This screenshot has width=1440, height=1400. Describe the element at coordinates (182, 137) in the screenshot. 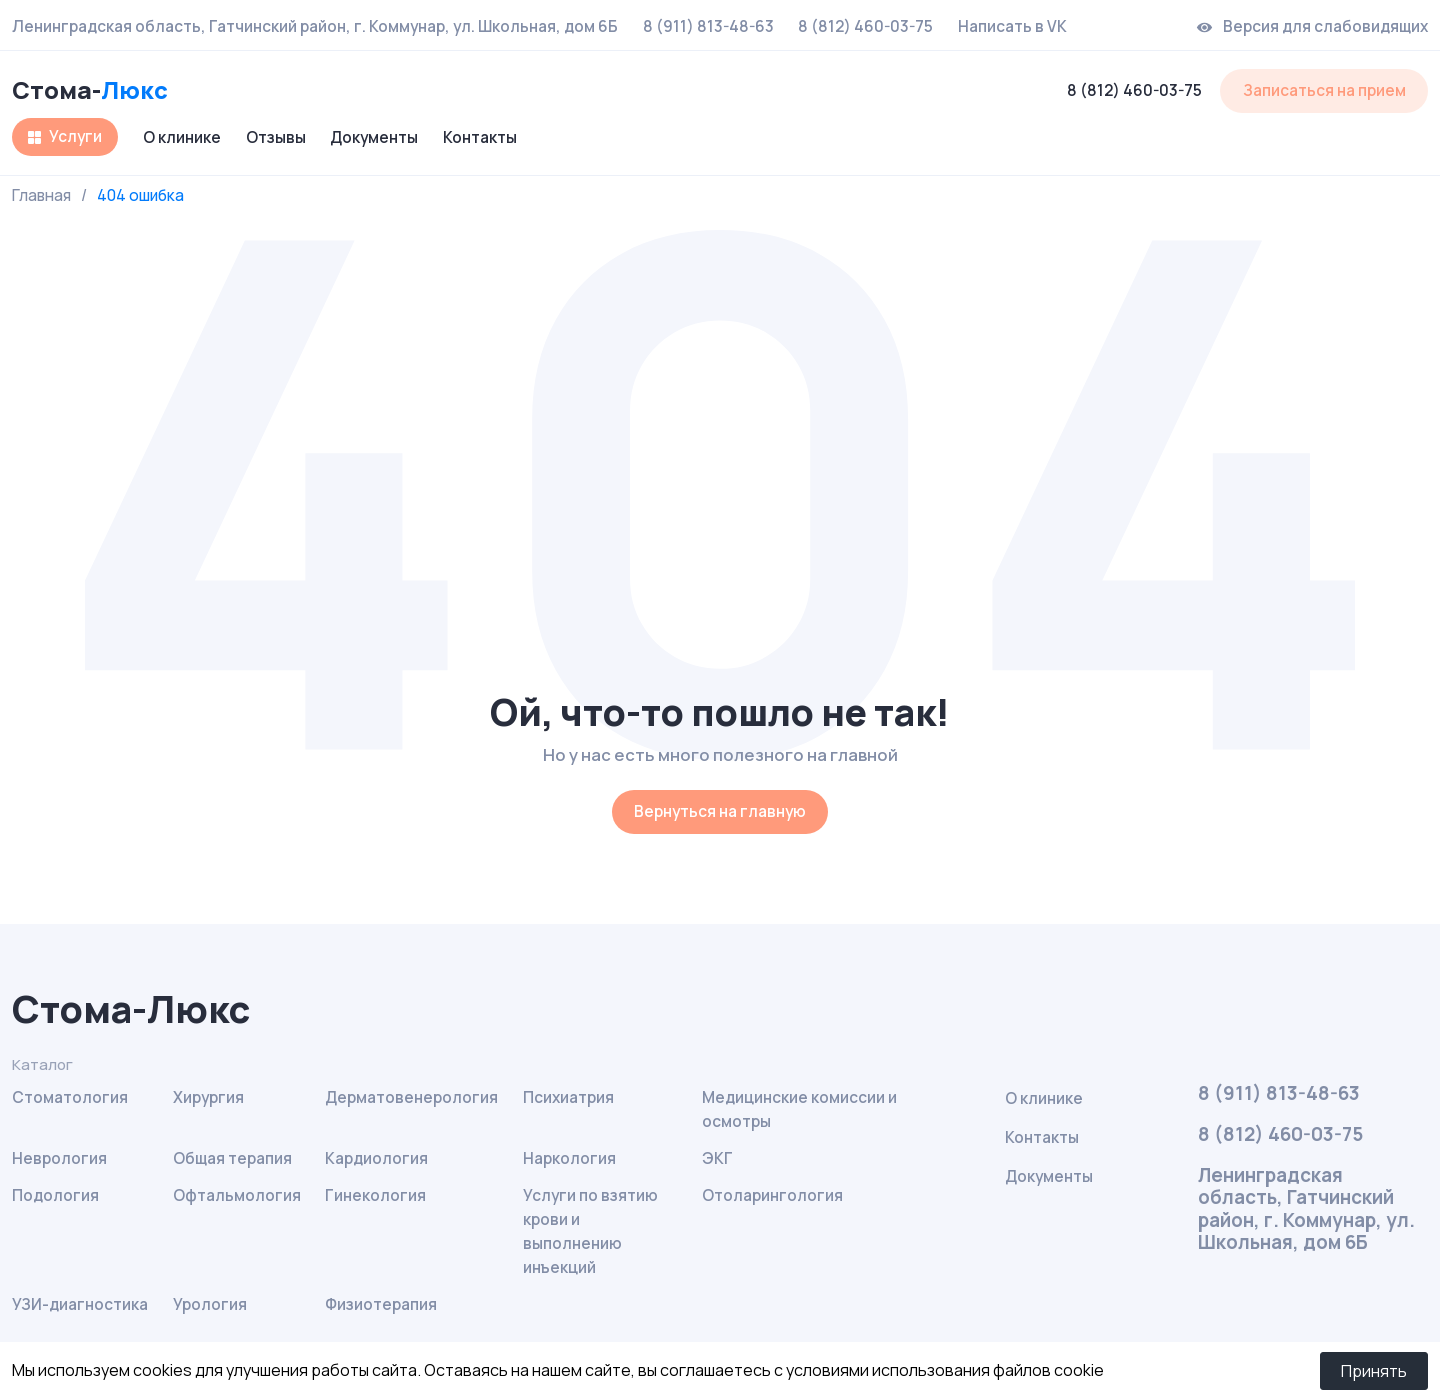

I see `О клинике` at that location.